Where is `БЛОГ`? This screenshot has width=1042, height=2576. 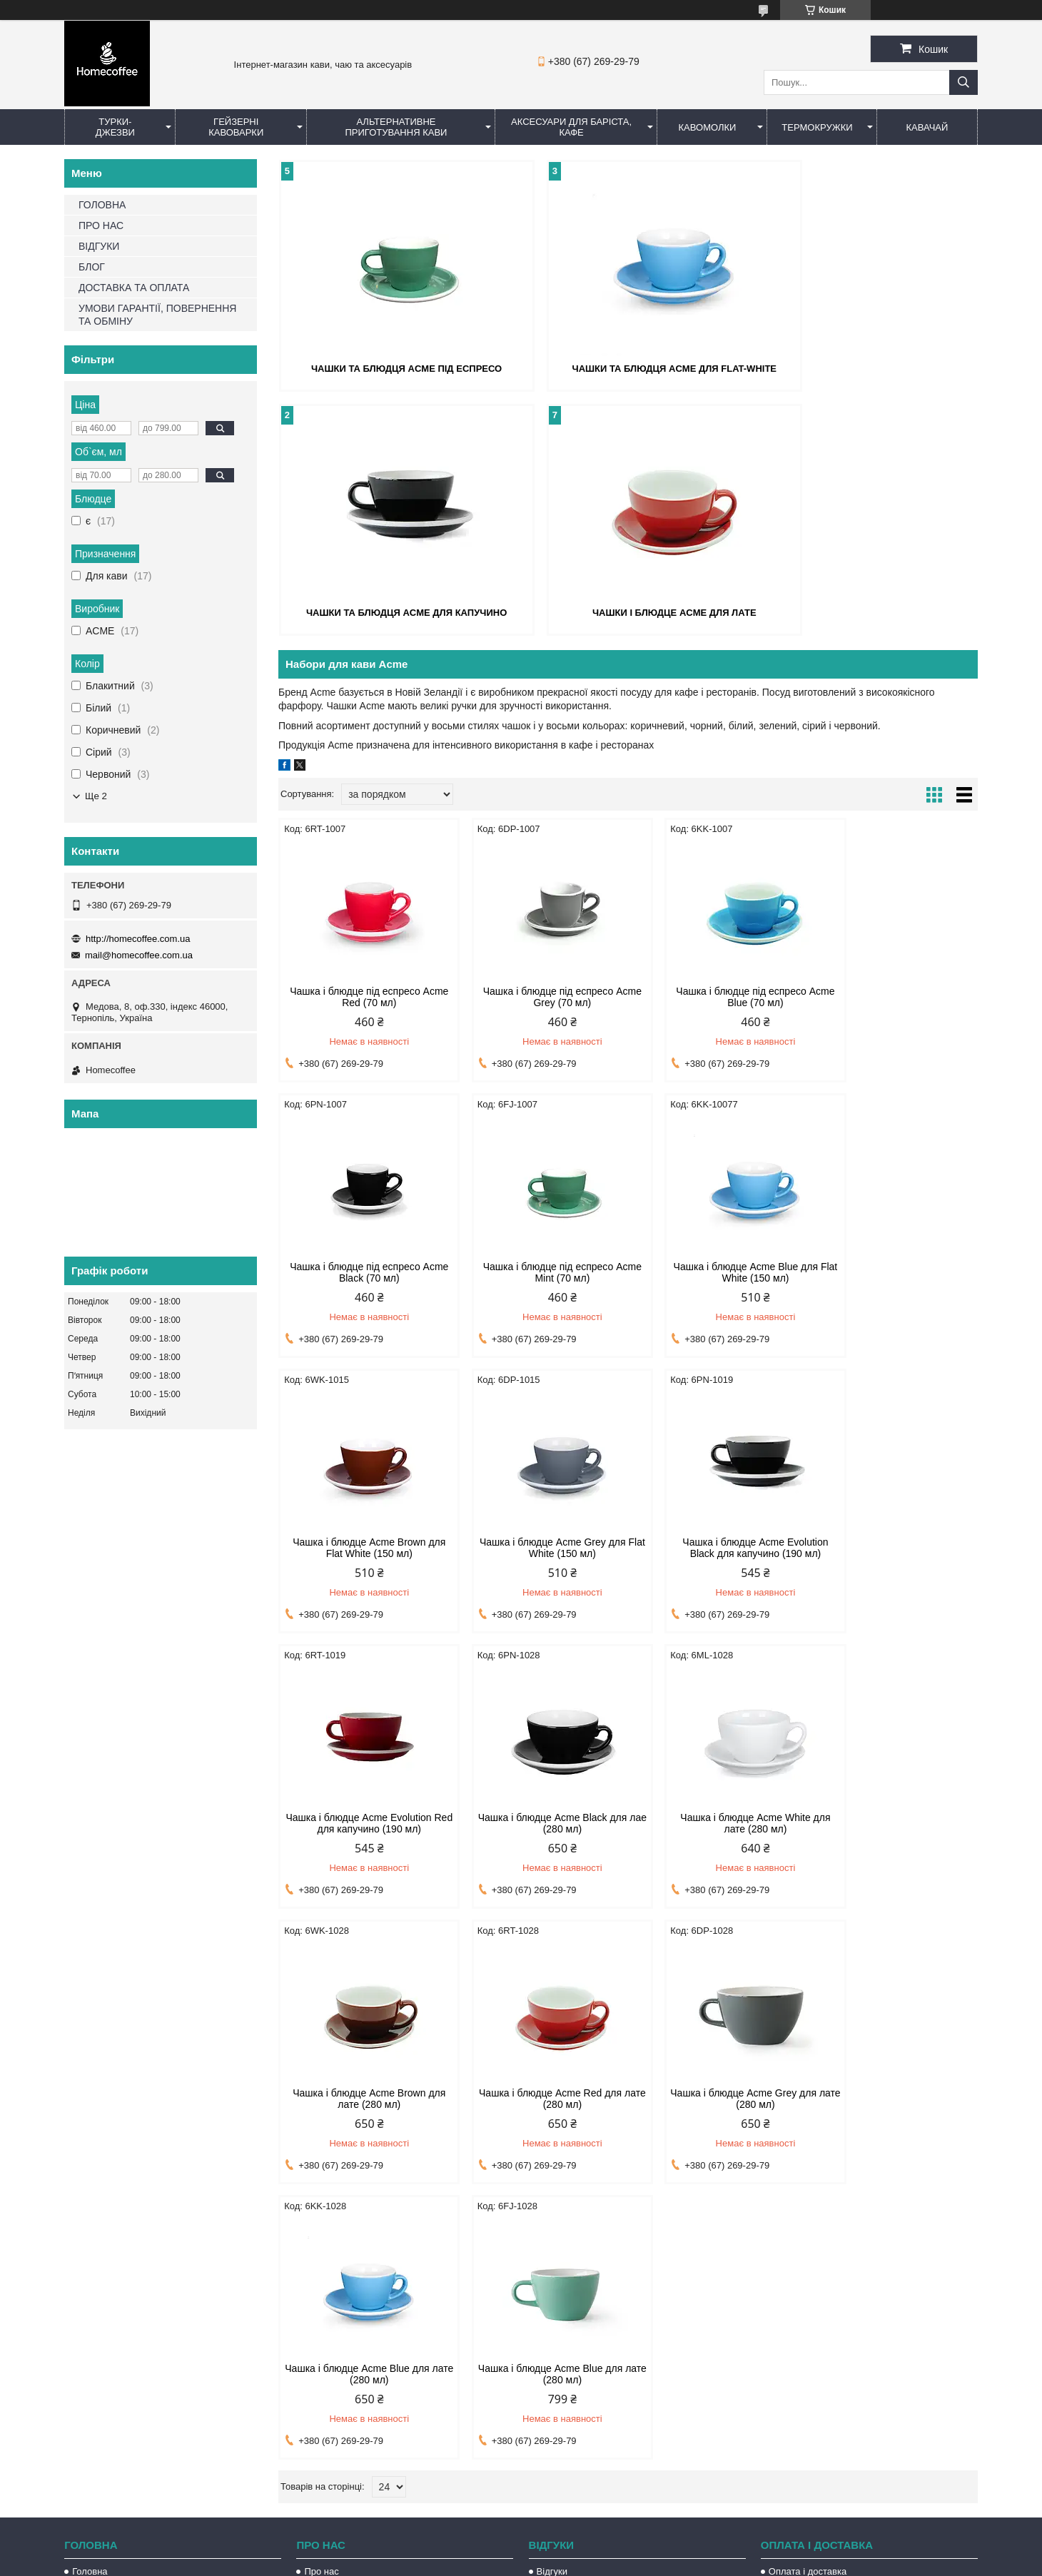 БЛОГ is located at coordinates (92, 267).